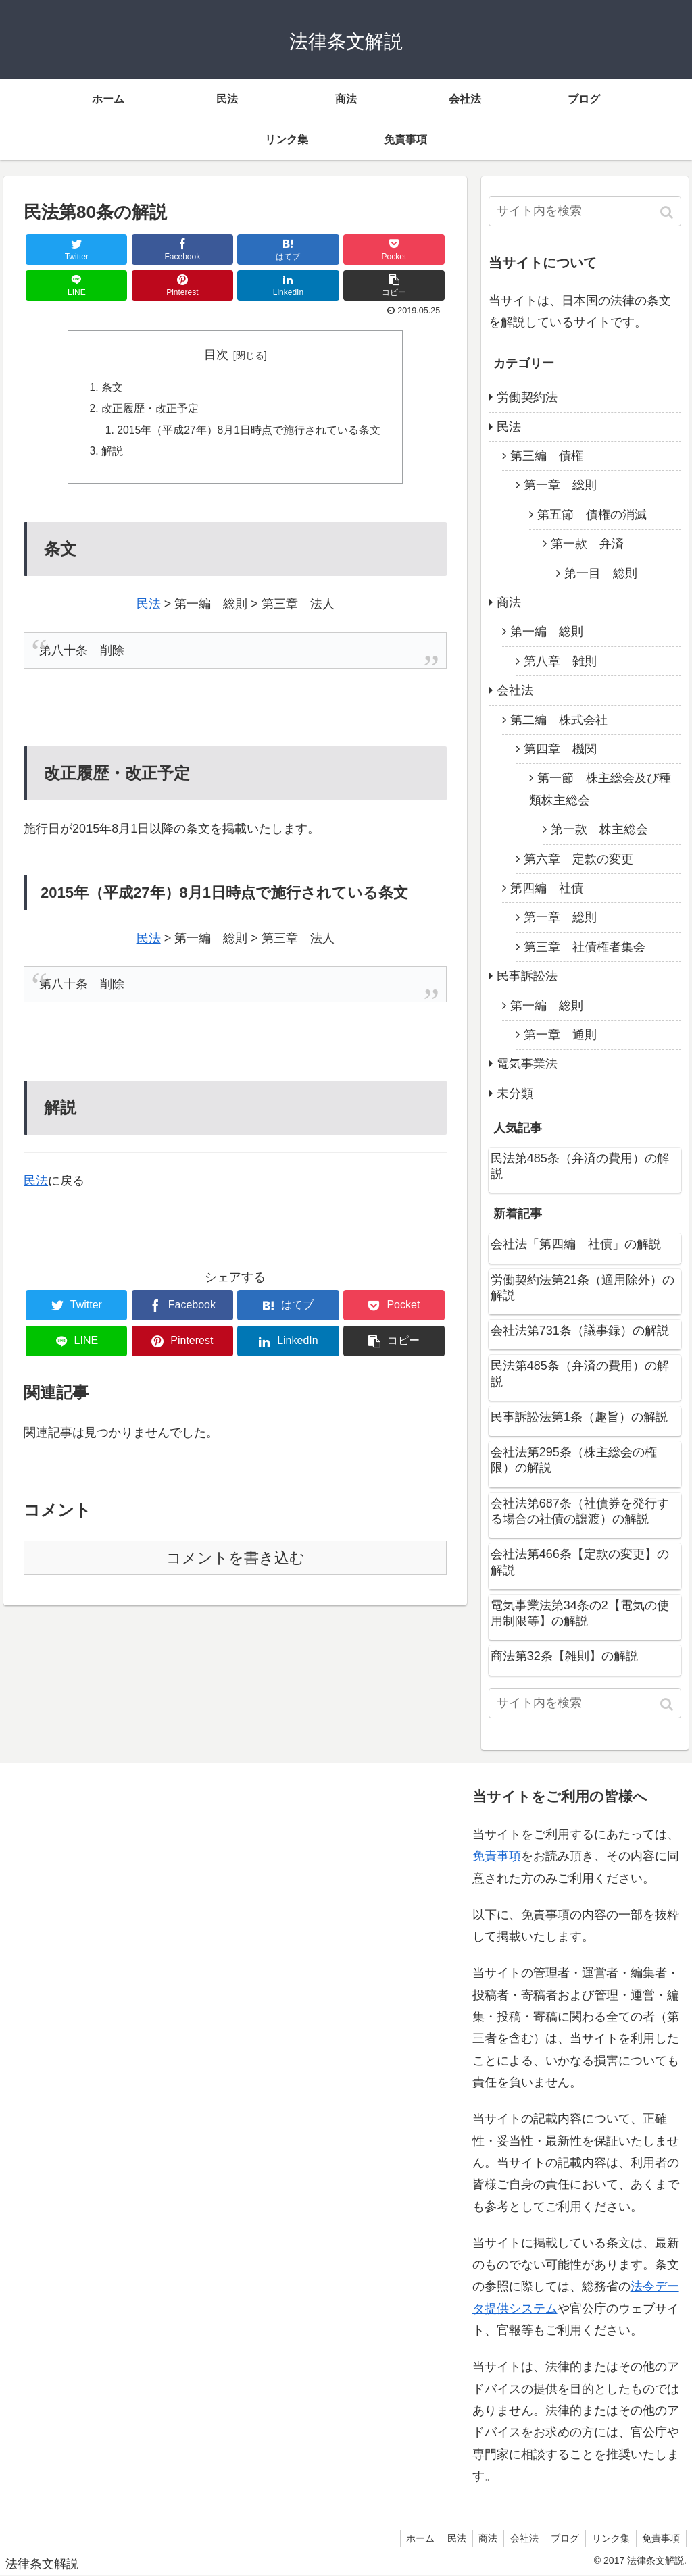  Describe the element at coordinates (515, 1093) in the screenshot. I see `未分類` at that location.